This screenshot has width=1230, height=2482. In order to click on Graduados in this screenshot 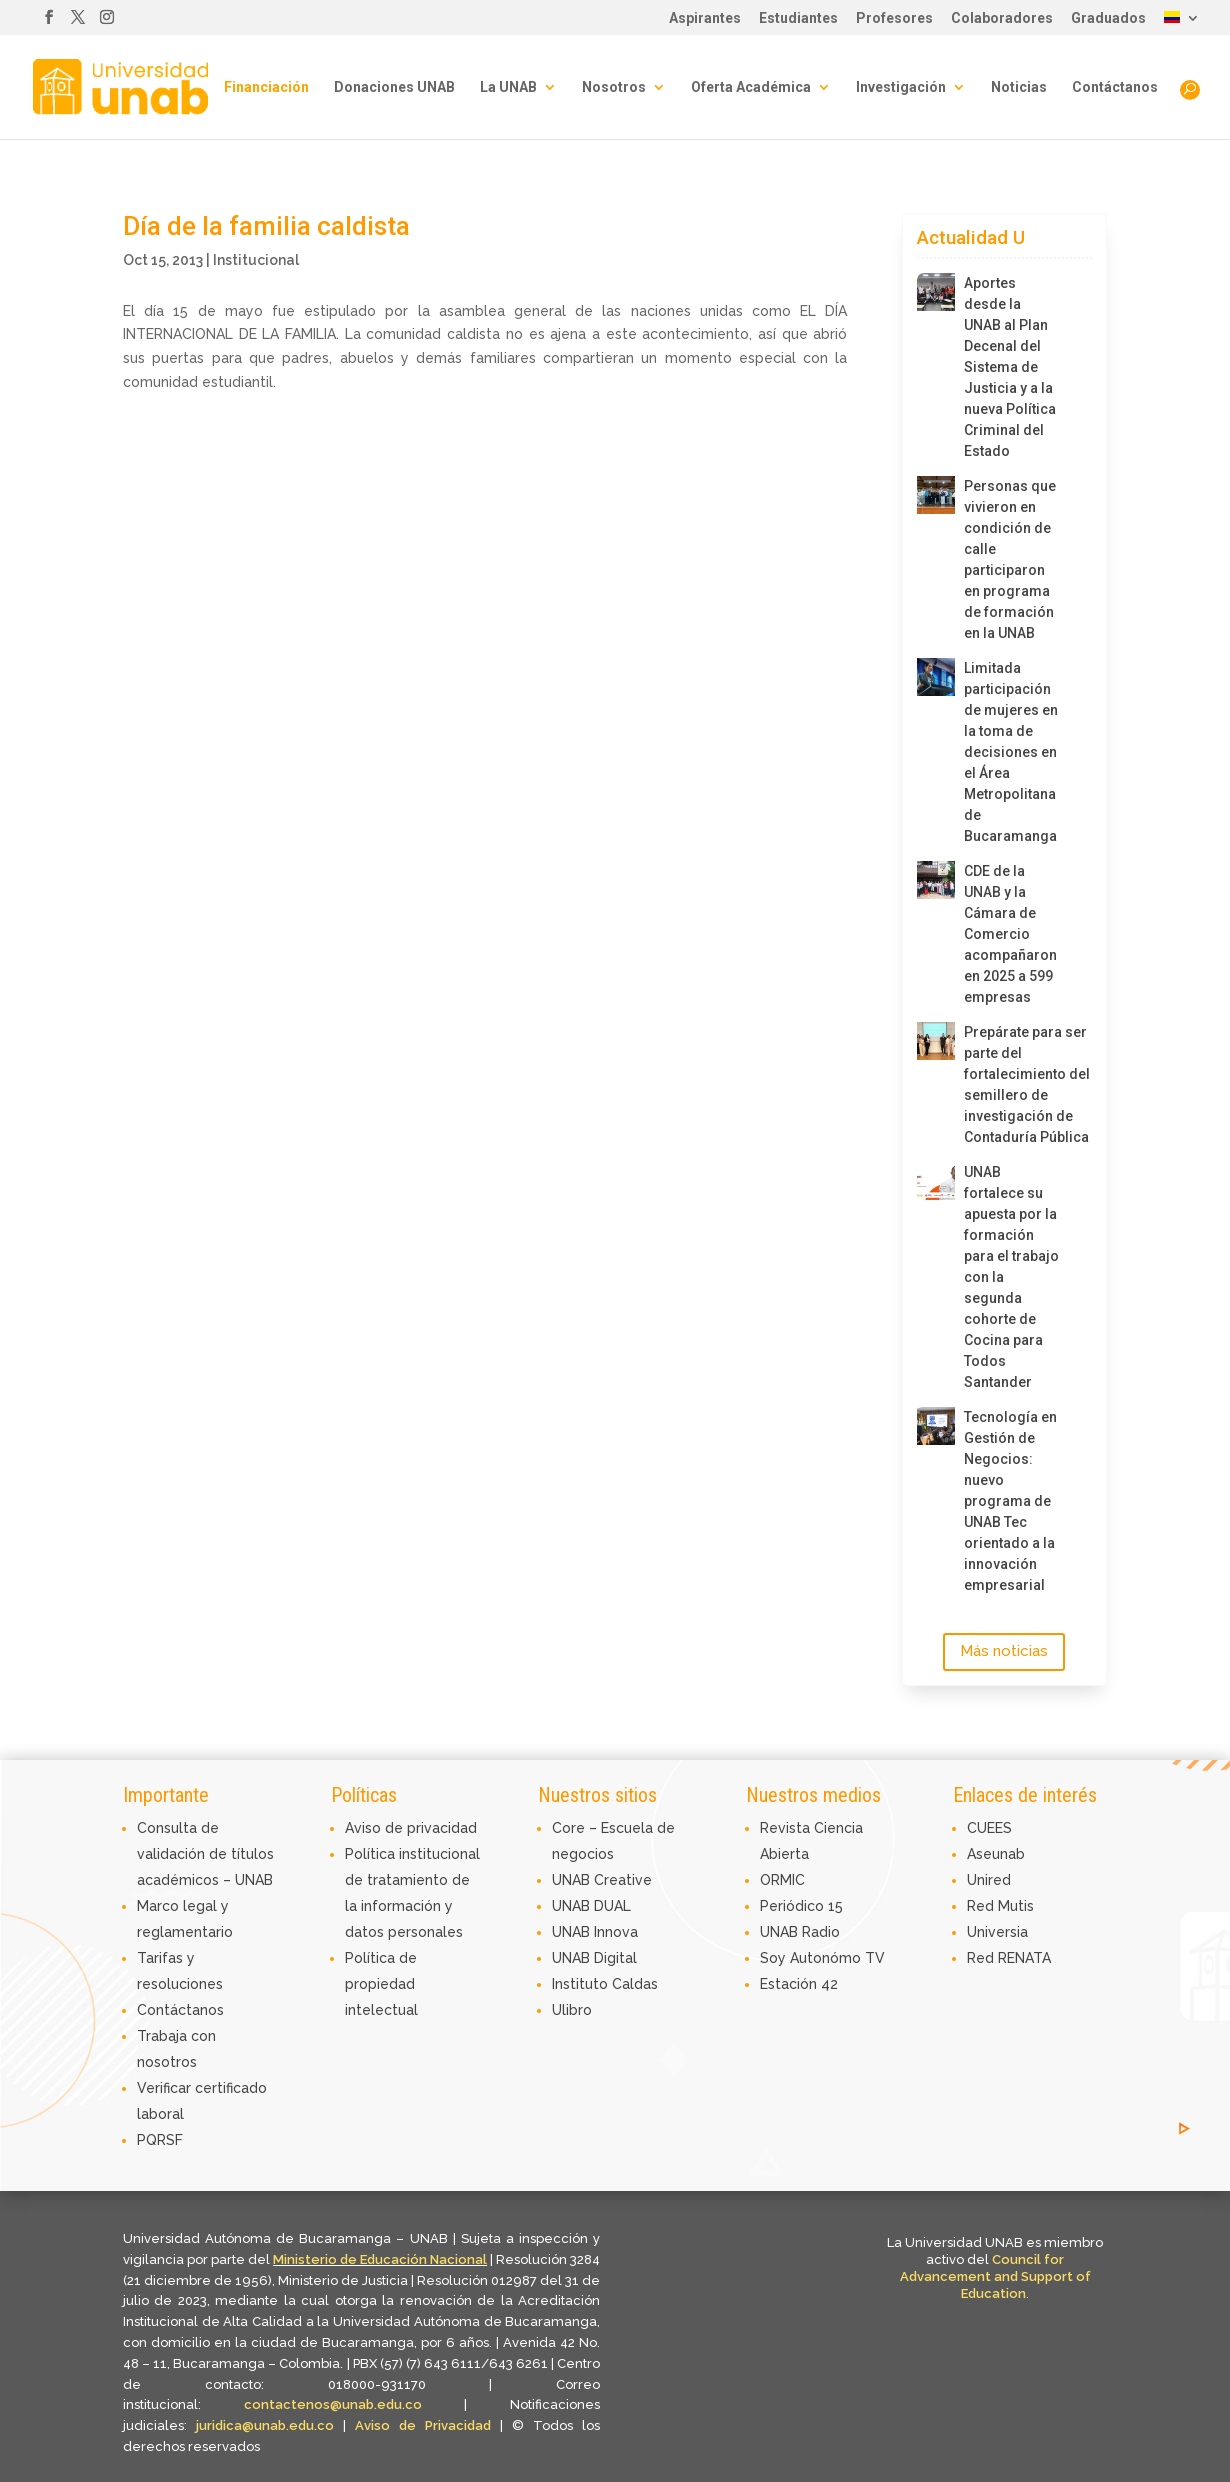, I will do `click(1108, 18)`.